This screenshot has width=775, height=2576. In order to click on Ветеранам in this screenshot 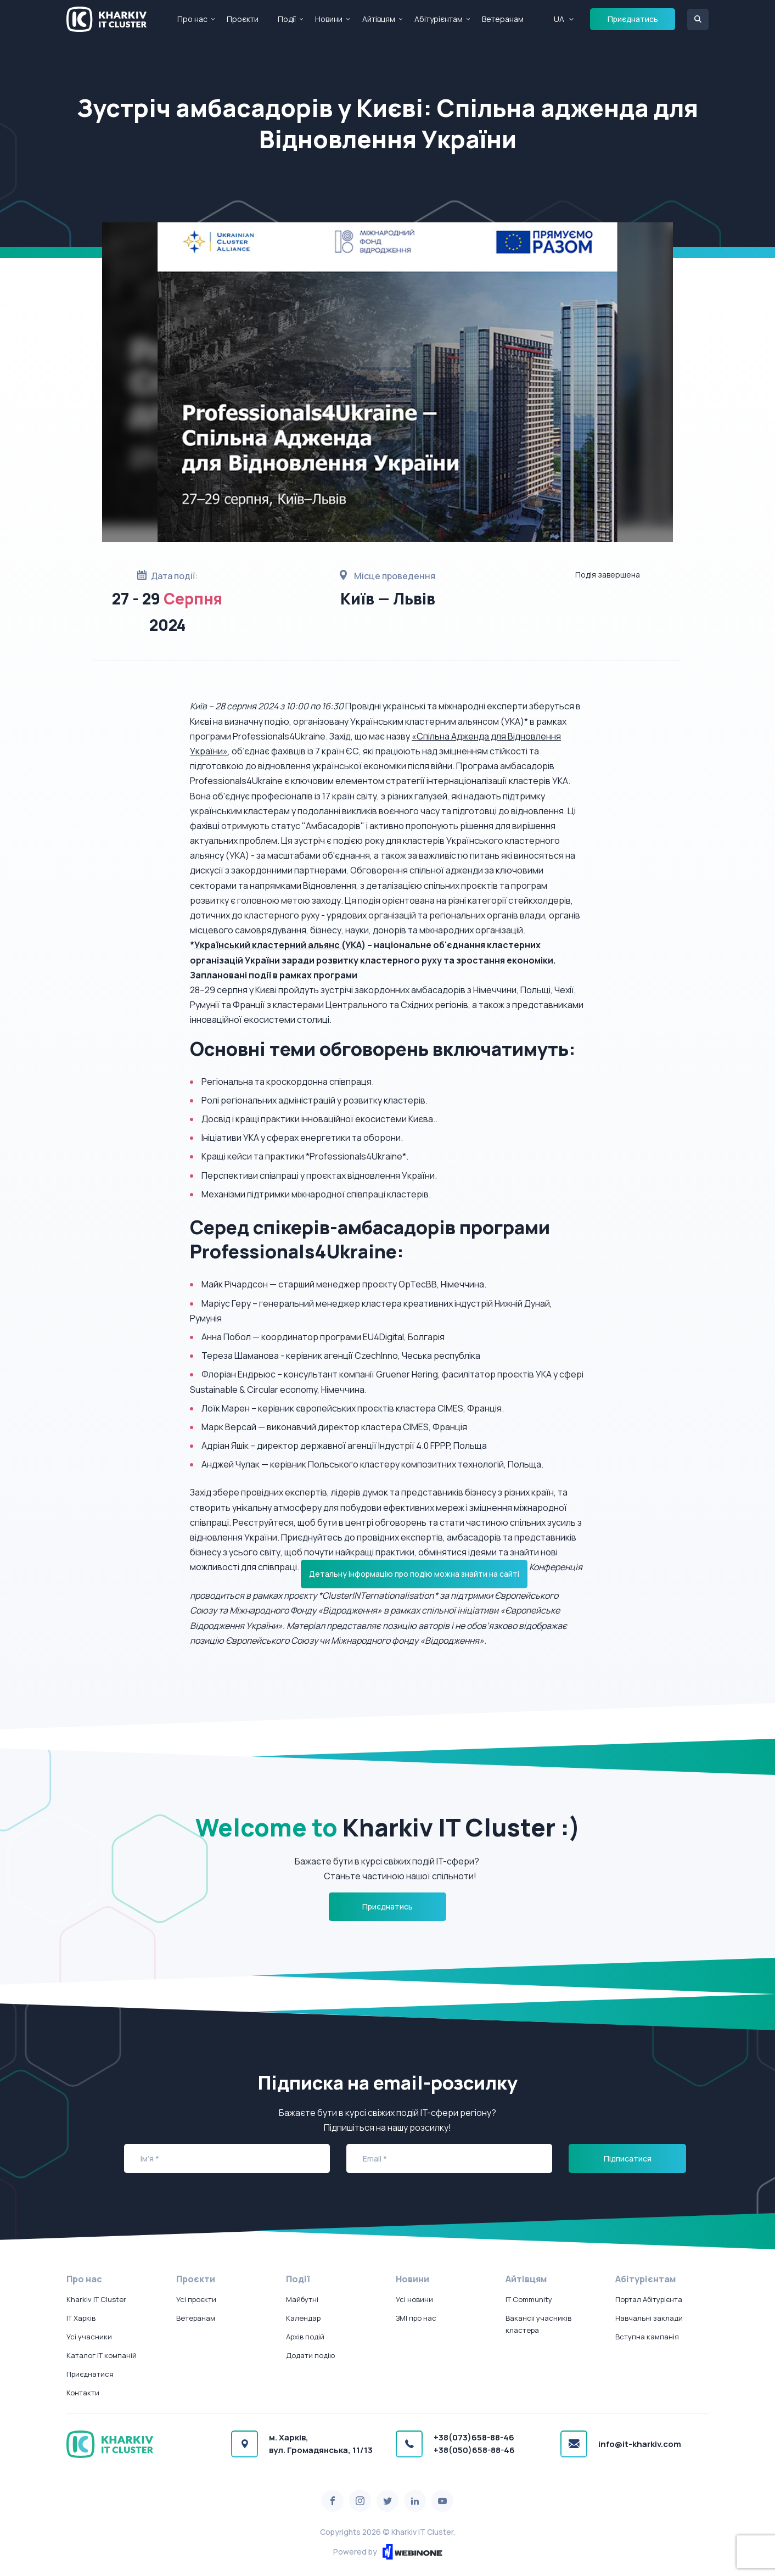, I will do `click(503, 19)`.